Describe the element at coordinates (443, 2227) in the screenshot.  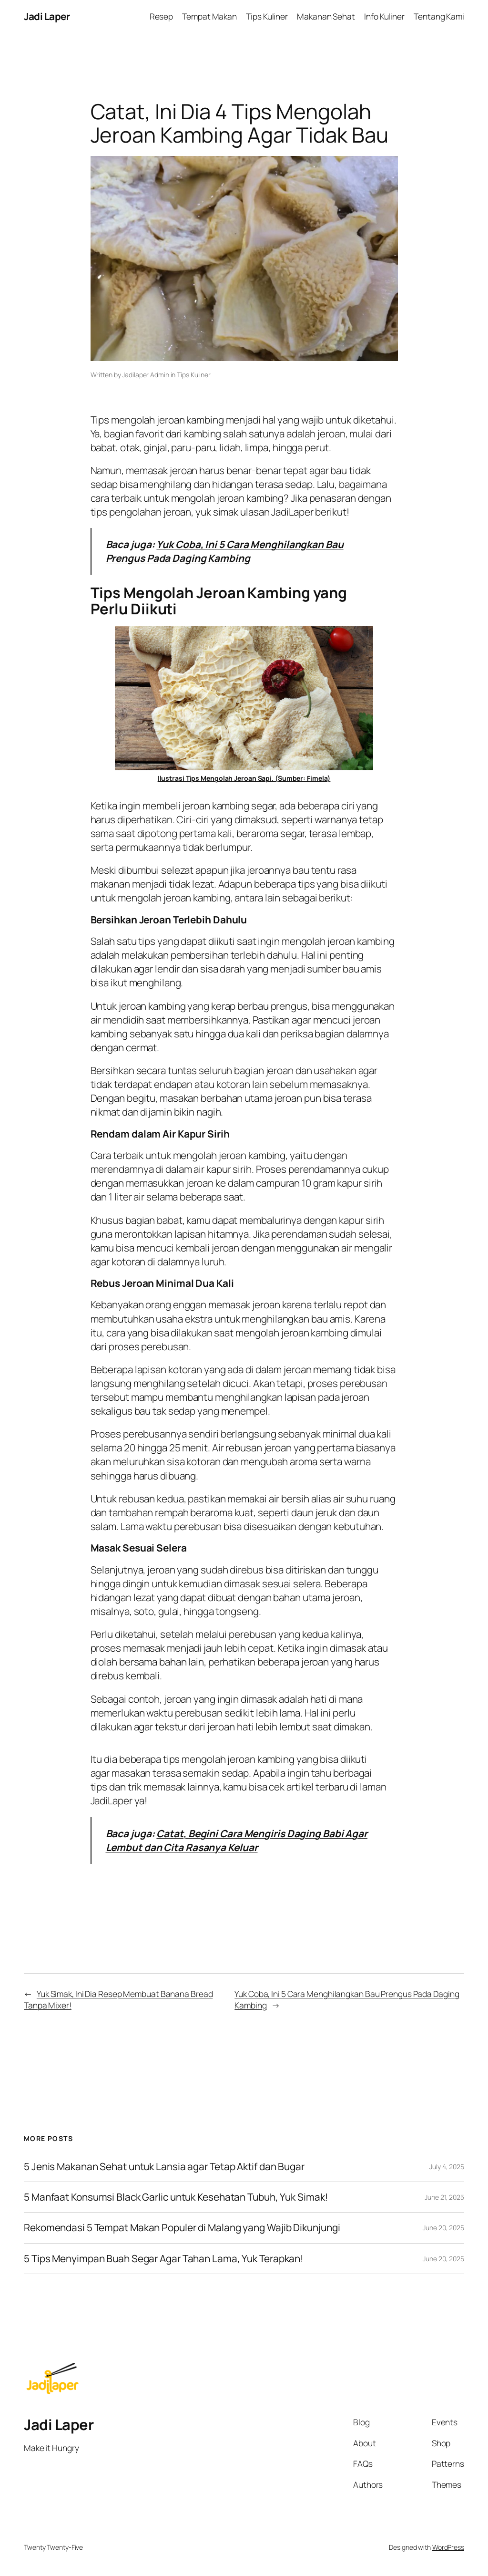
I see `June 20, 2025` at that location.